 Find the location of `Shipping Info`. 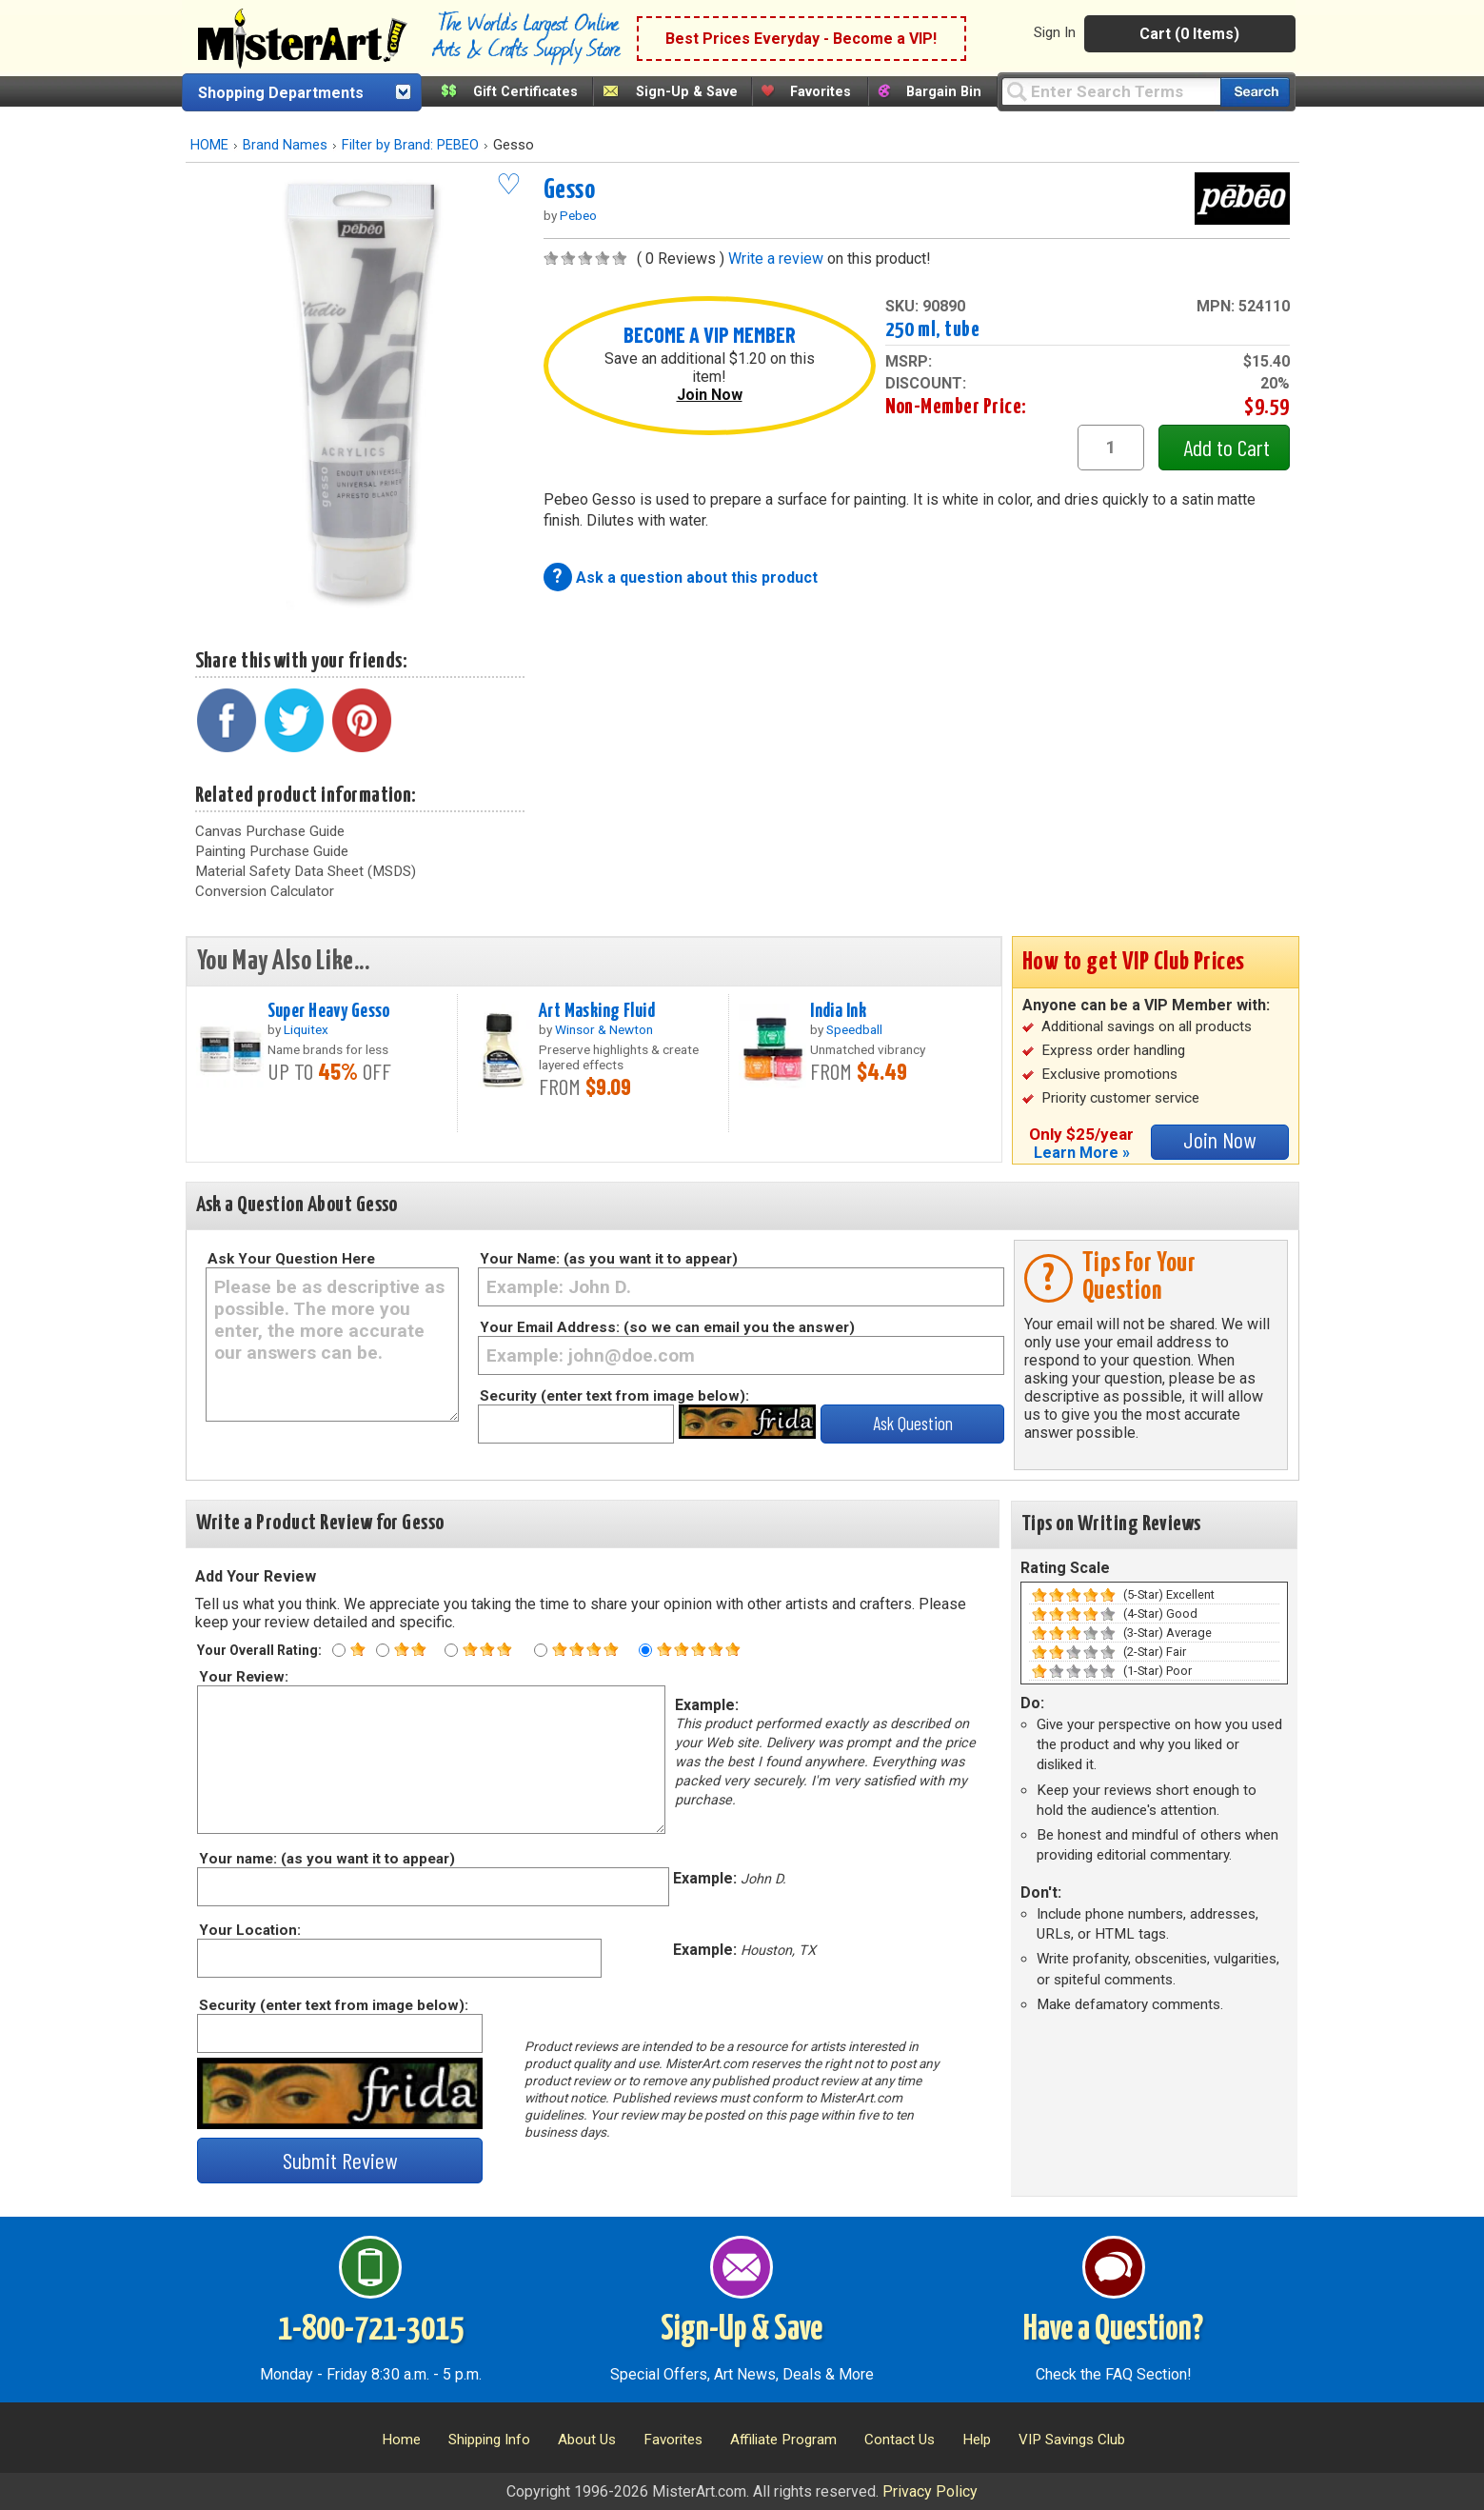

Shipping Info is located at coordinates (489, 2439).